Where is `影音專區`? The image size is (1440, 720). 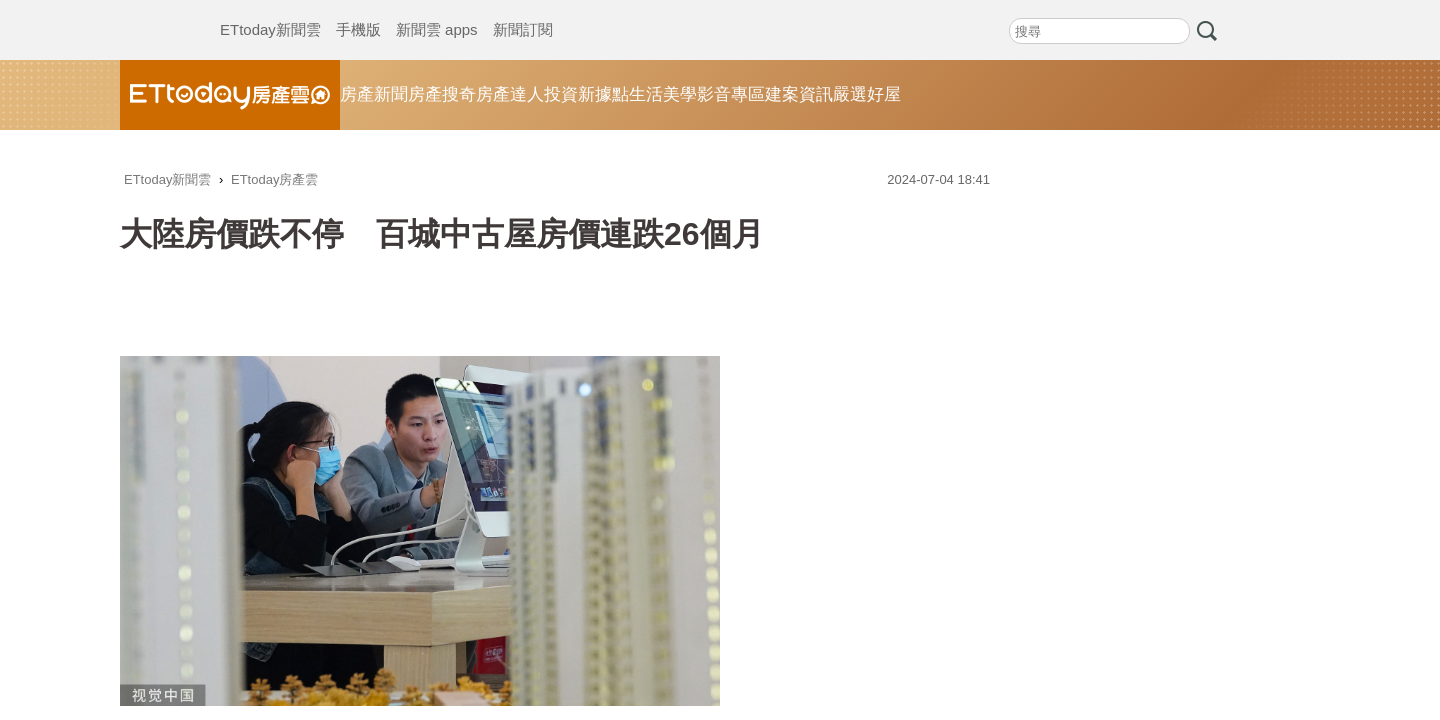 影音專區 is located at coordinates (731, 94).